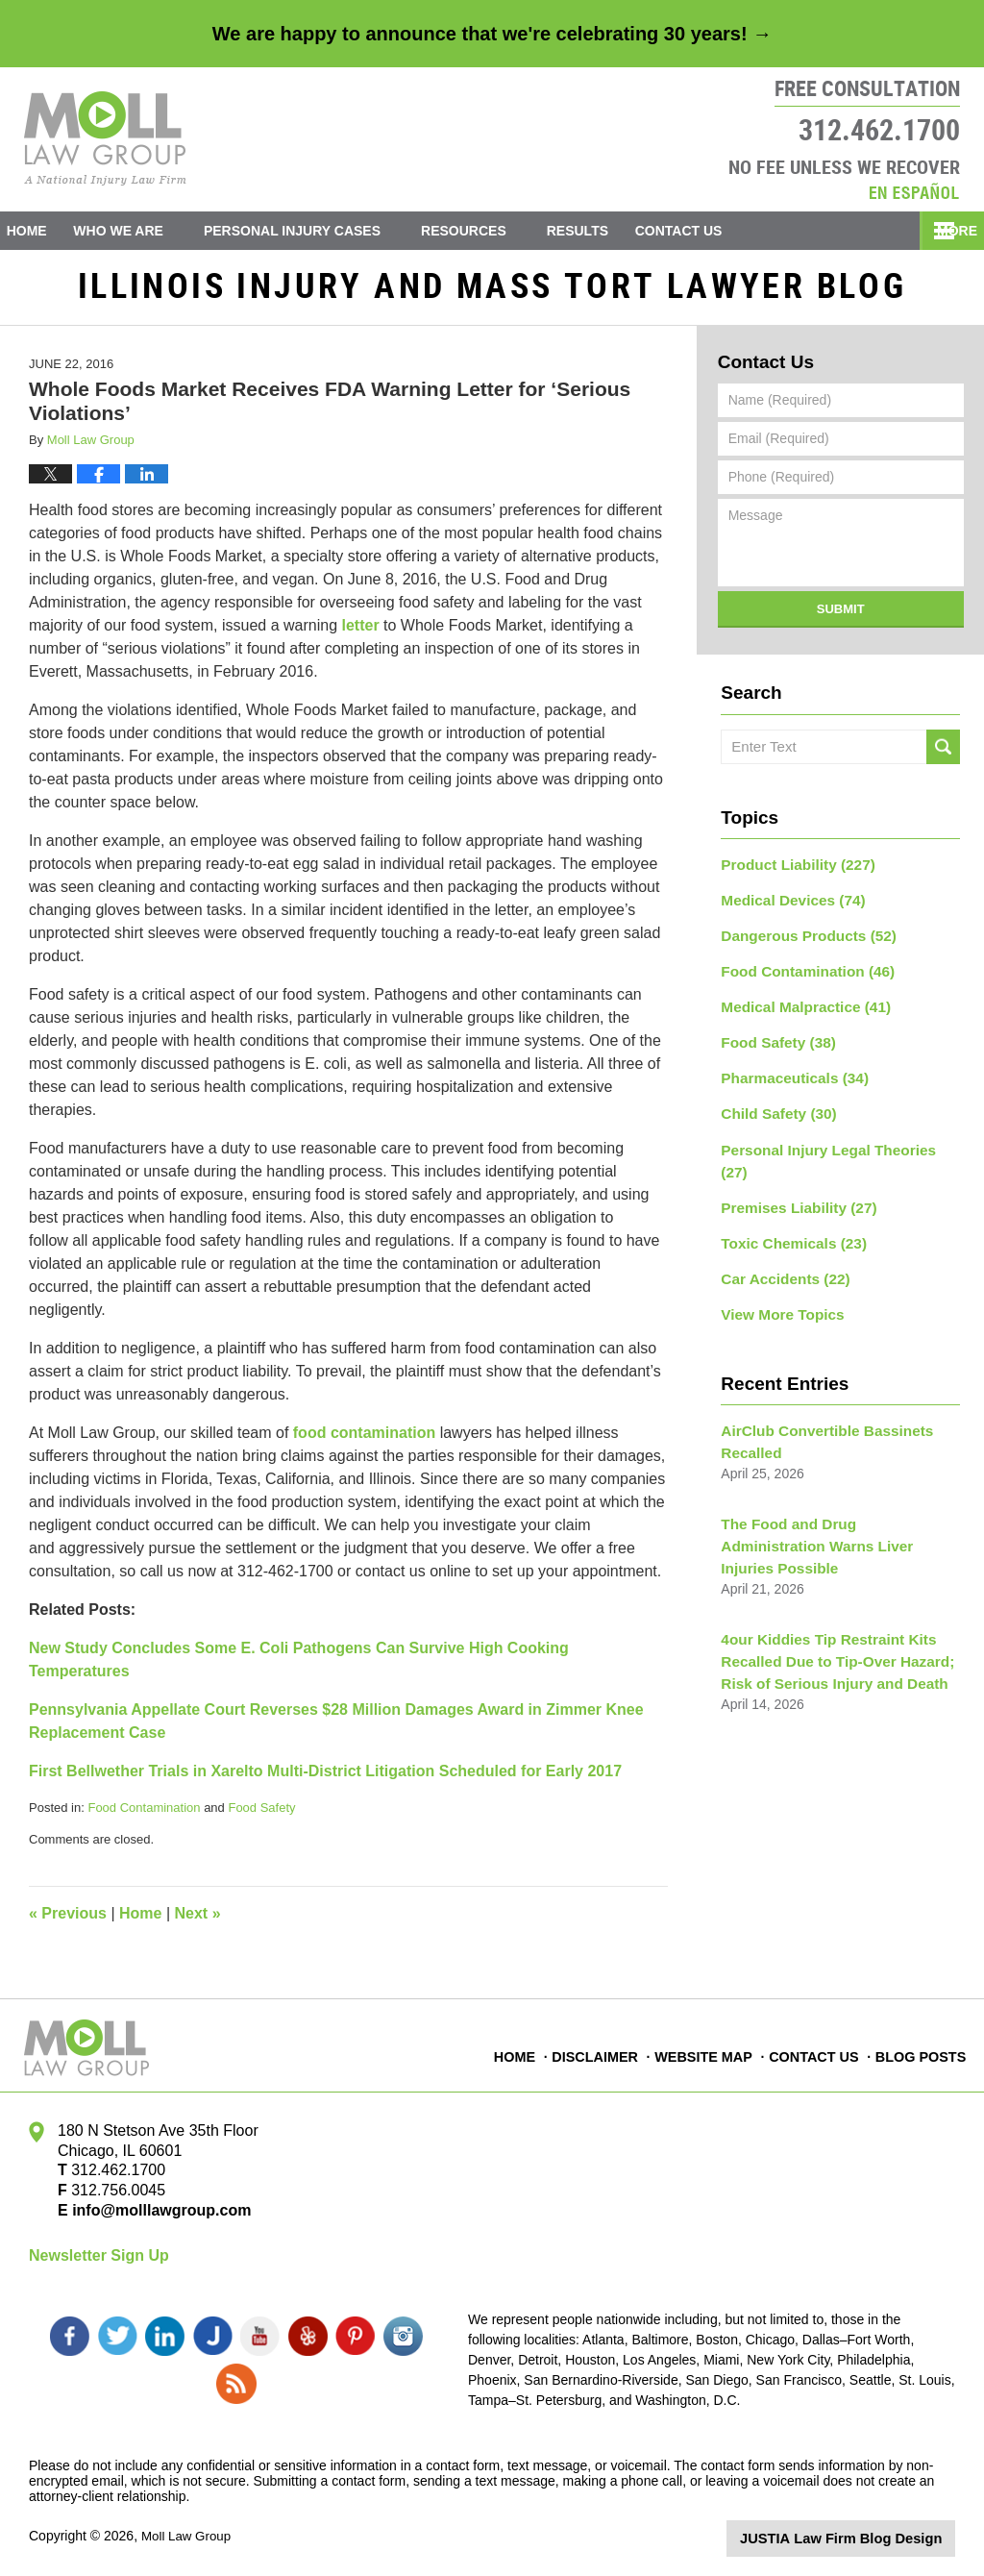 The width and height of the screenshot is (984, 2576). Describe the element at coordinates (143, 1815) in the screenshot. I see `Food Contamination` at that location.